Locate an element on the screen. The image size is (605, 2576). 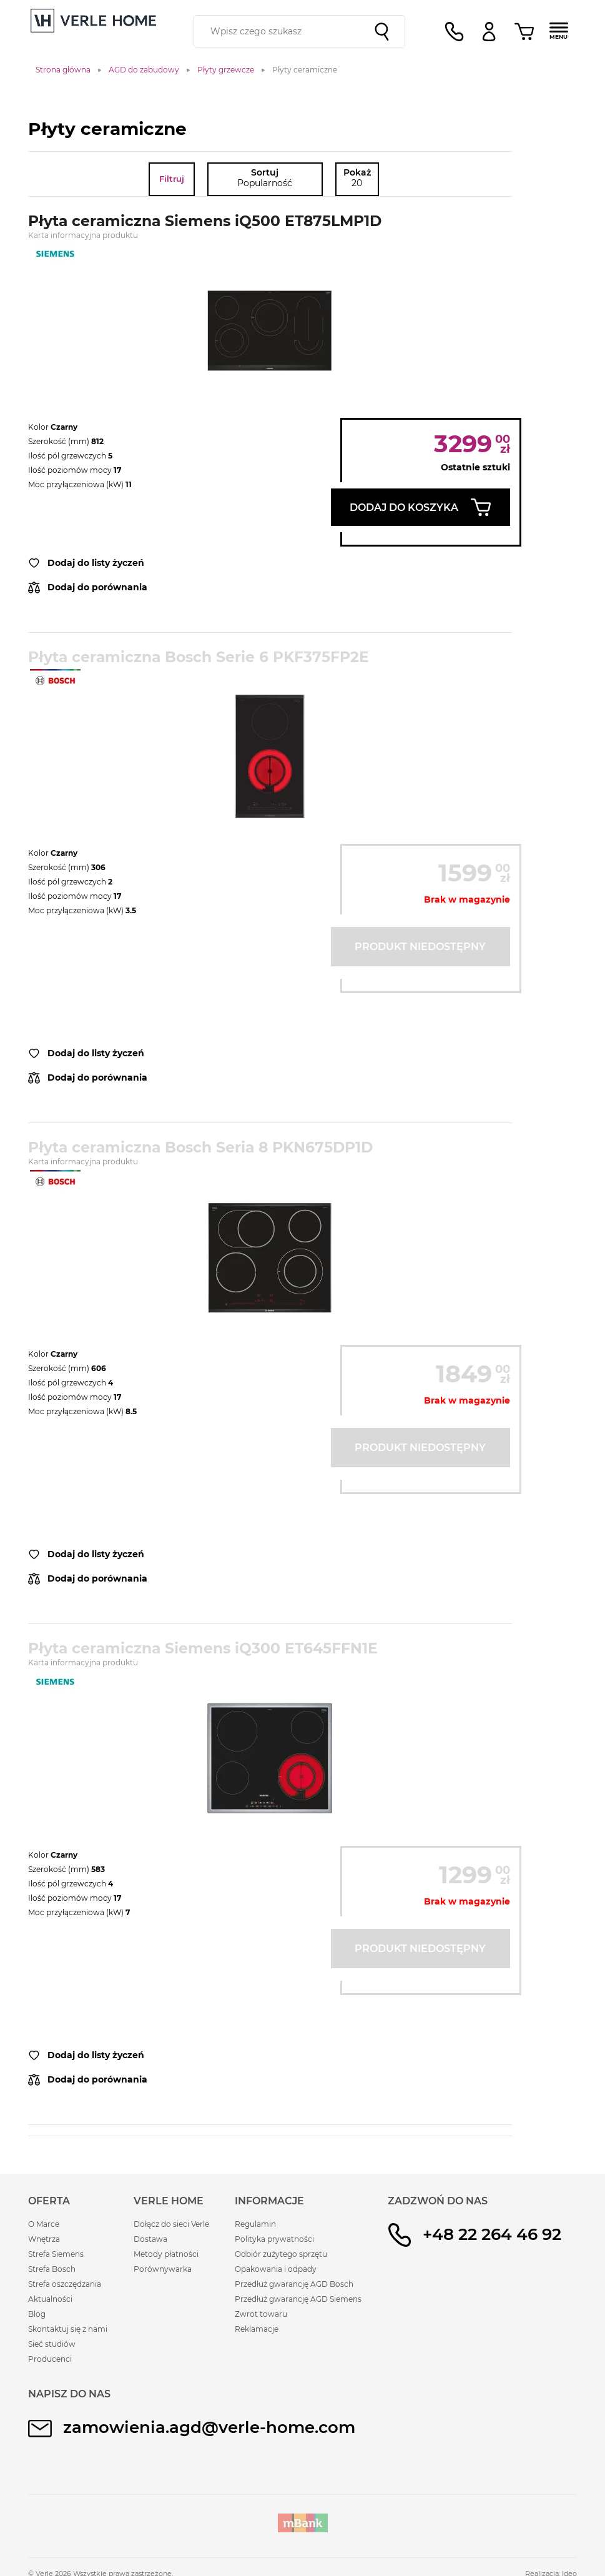
Wnętrza is located at coordinates (44, 2239).